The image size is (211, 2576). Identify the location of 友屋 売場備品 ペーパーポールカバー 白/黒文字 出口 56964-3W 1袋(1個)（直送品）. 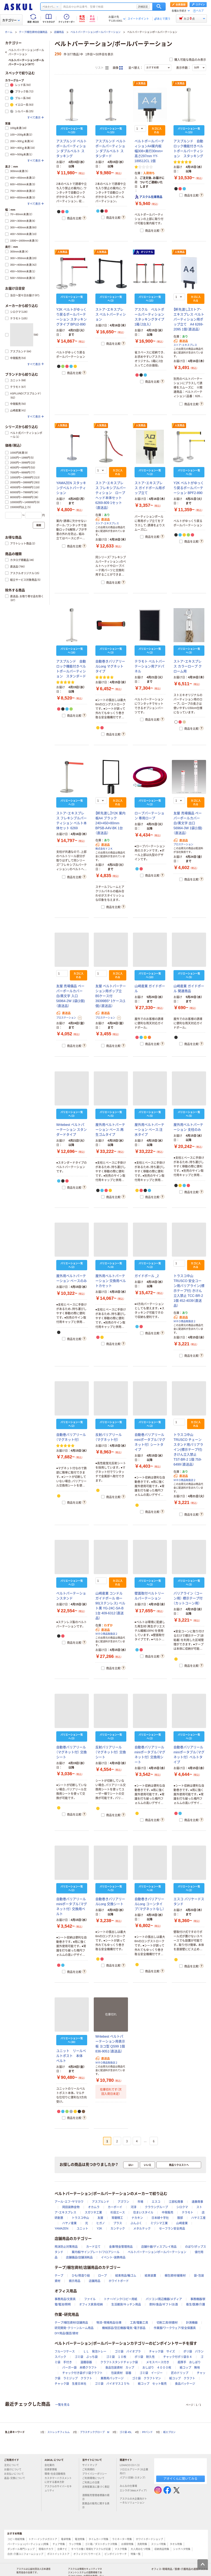
(187, 823).